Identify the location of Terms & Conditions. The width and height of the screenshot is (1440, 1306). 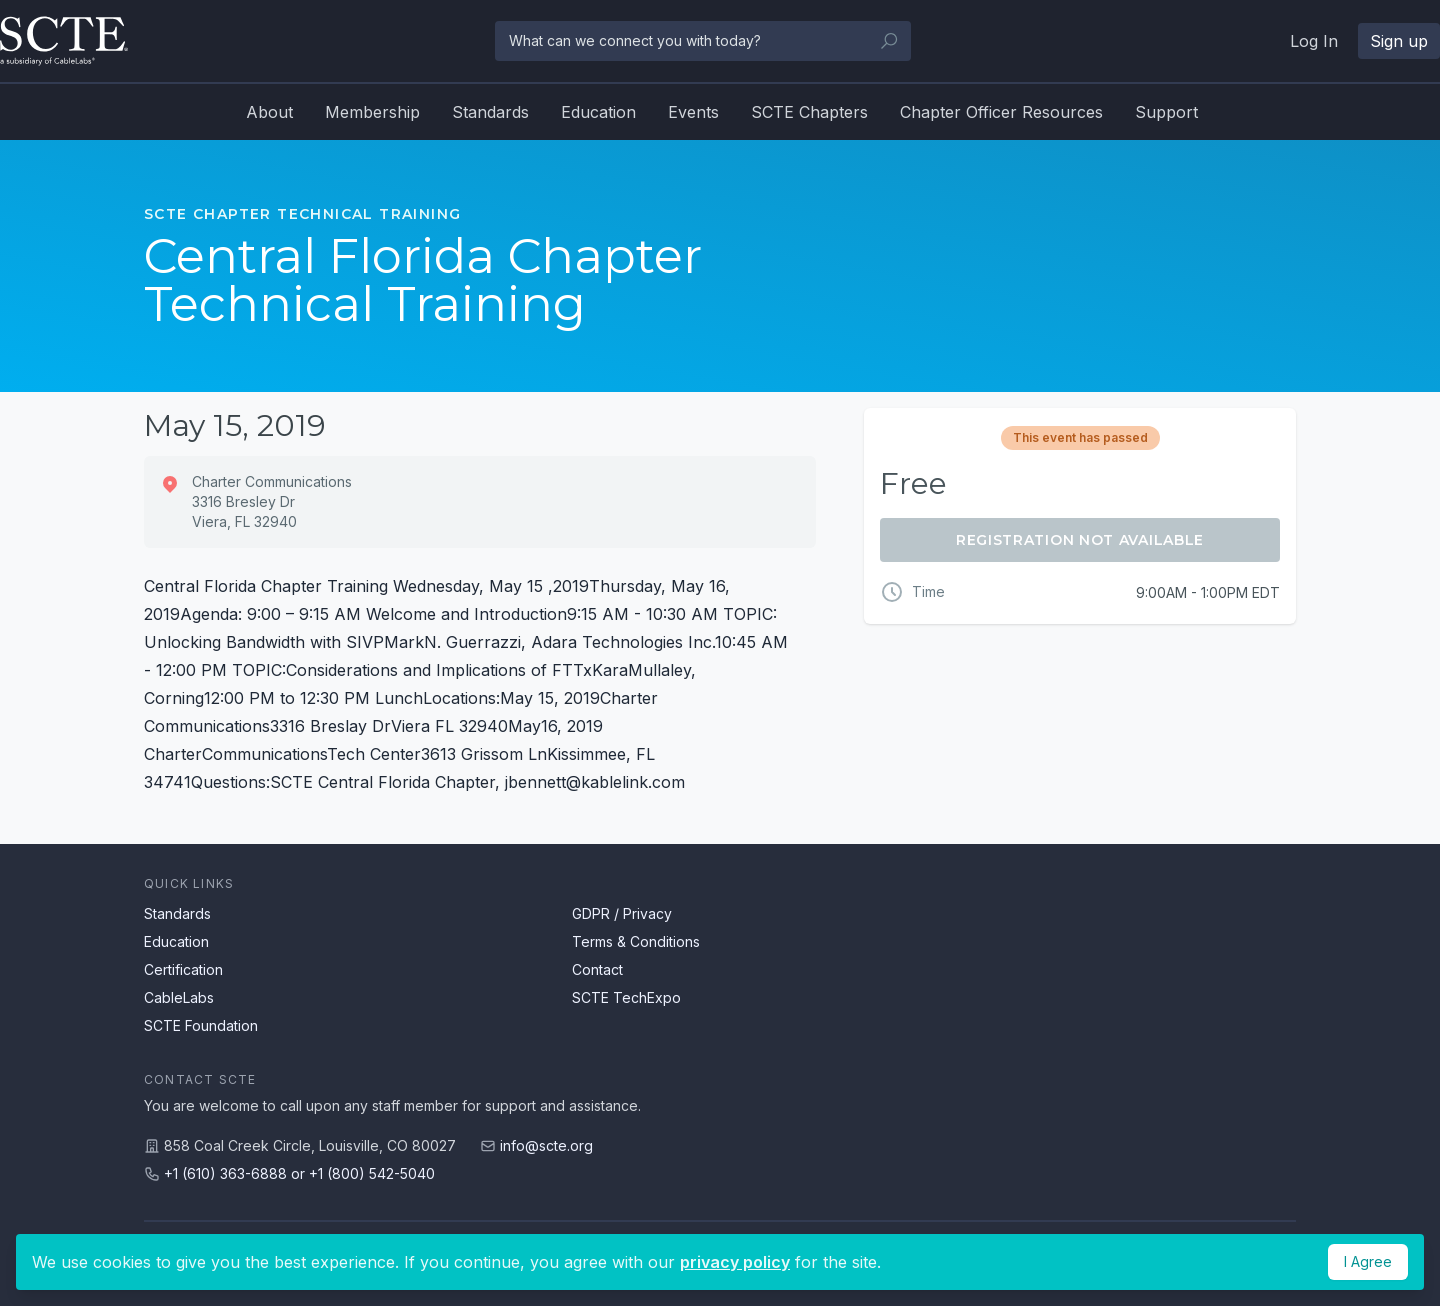
(636, 941).